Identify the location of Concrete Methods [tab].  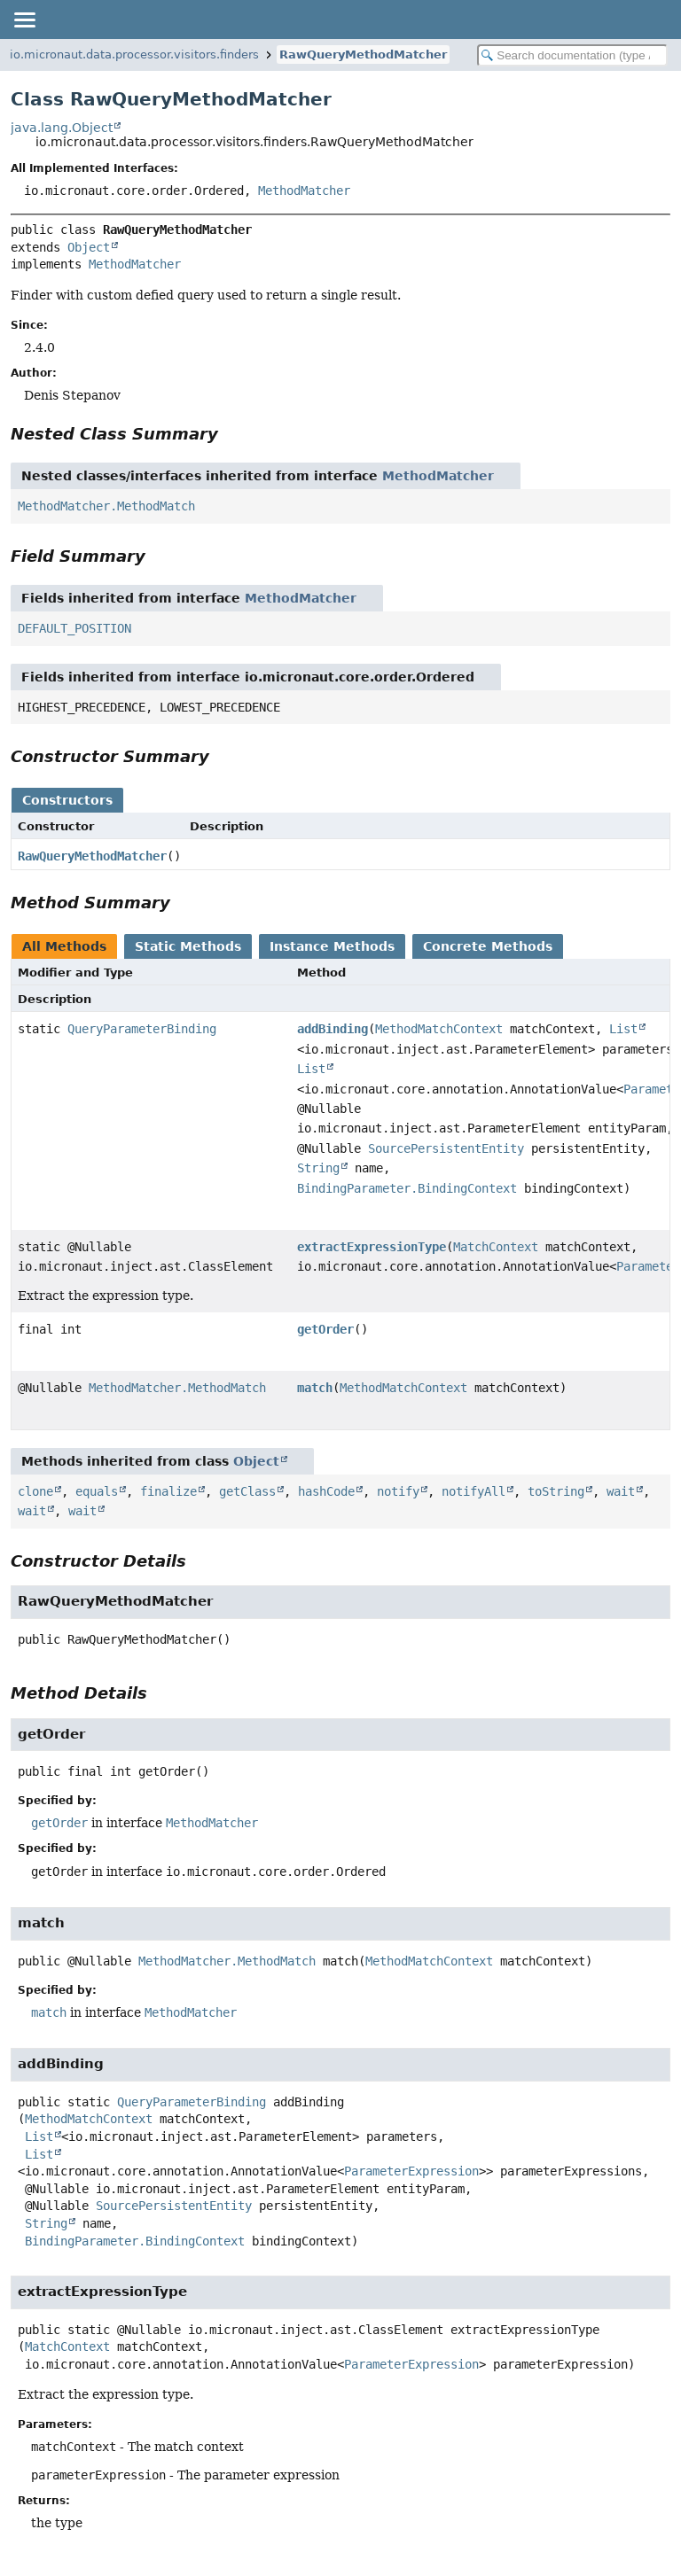
(487, 946).